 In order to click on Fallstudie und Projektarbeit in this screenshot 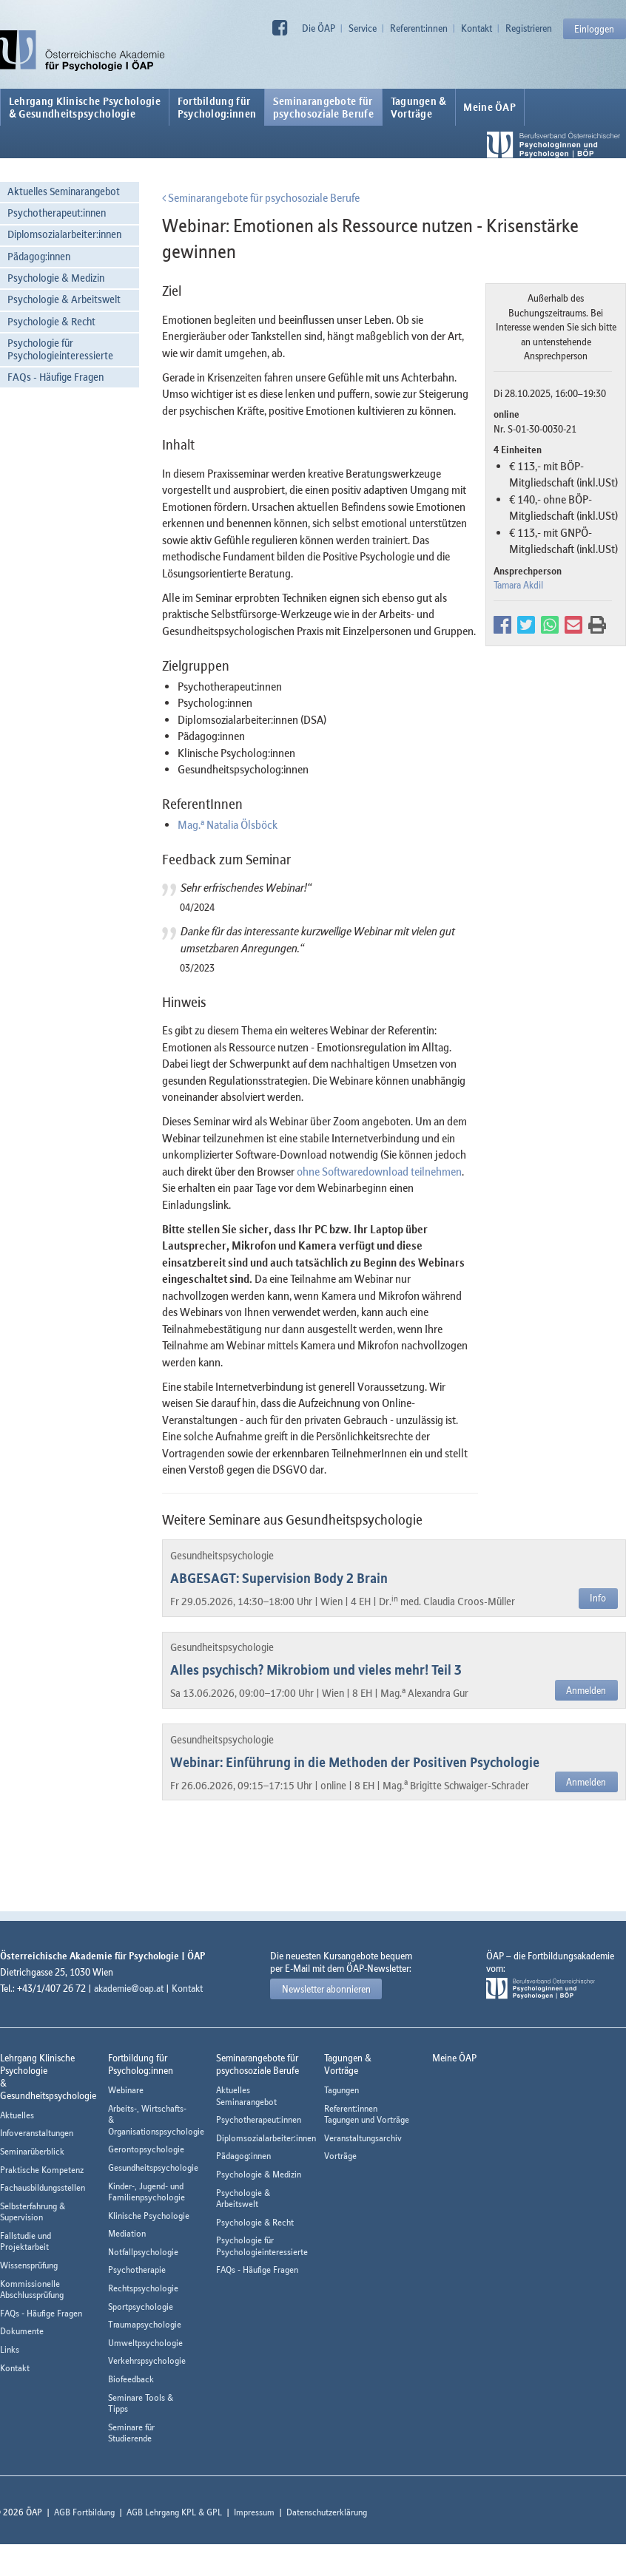, I will do `click(25, 2241)`.